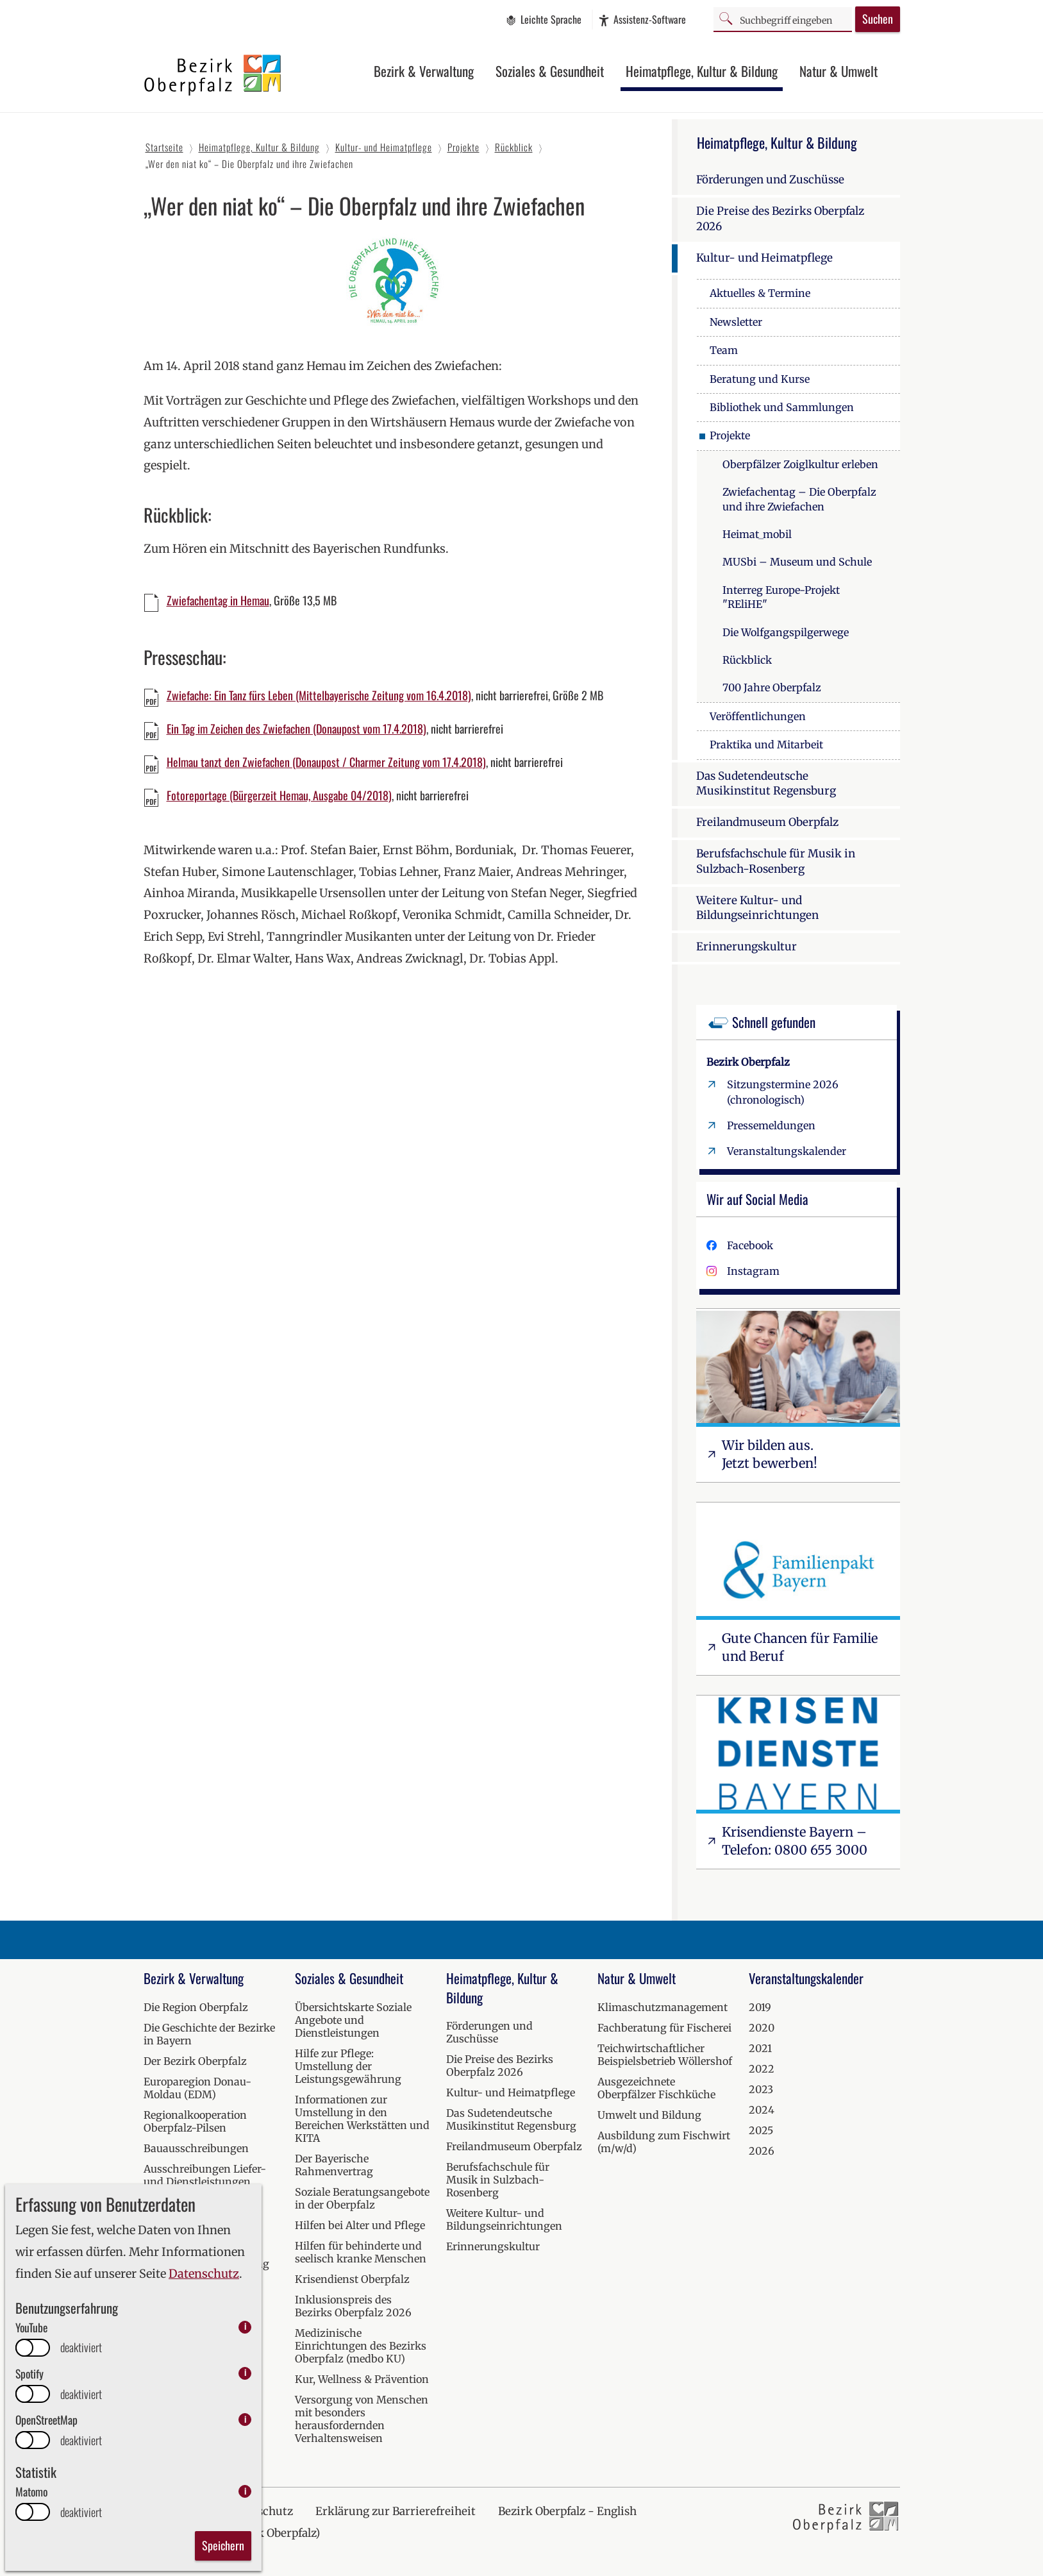 This screenshot has height=2576, width=1043. I want to click on Fachberatung für Fischerei, so click(664, 2027).